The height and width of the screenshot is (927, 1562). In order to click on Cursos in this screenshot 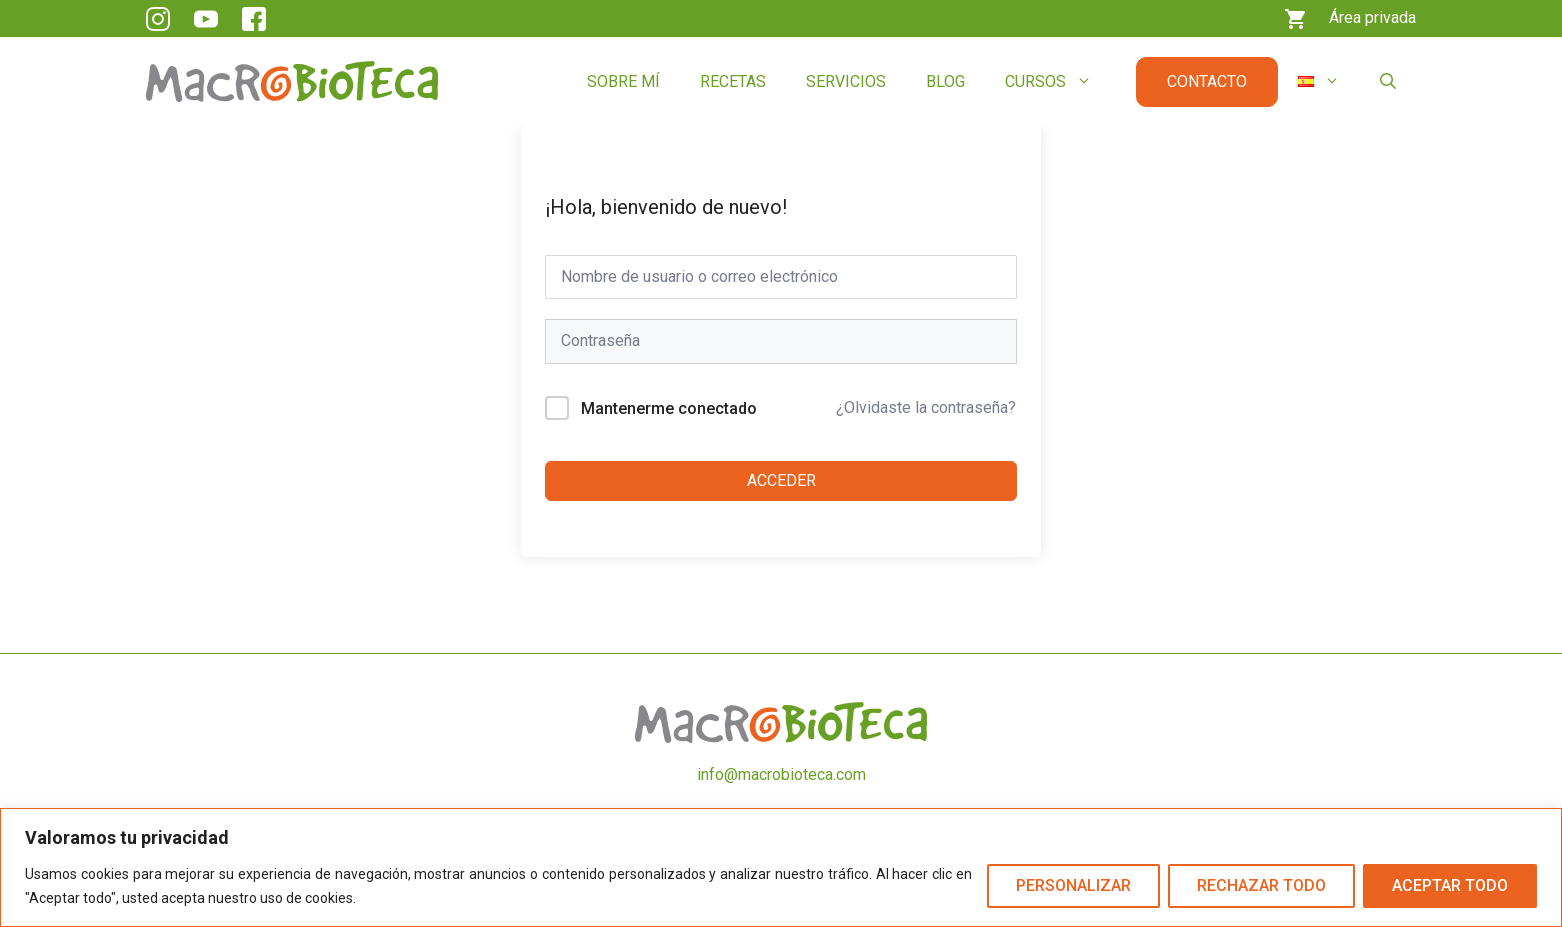, I will do `click(1058, 82)`.